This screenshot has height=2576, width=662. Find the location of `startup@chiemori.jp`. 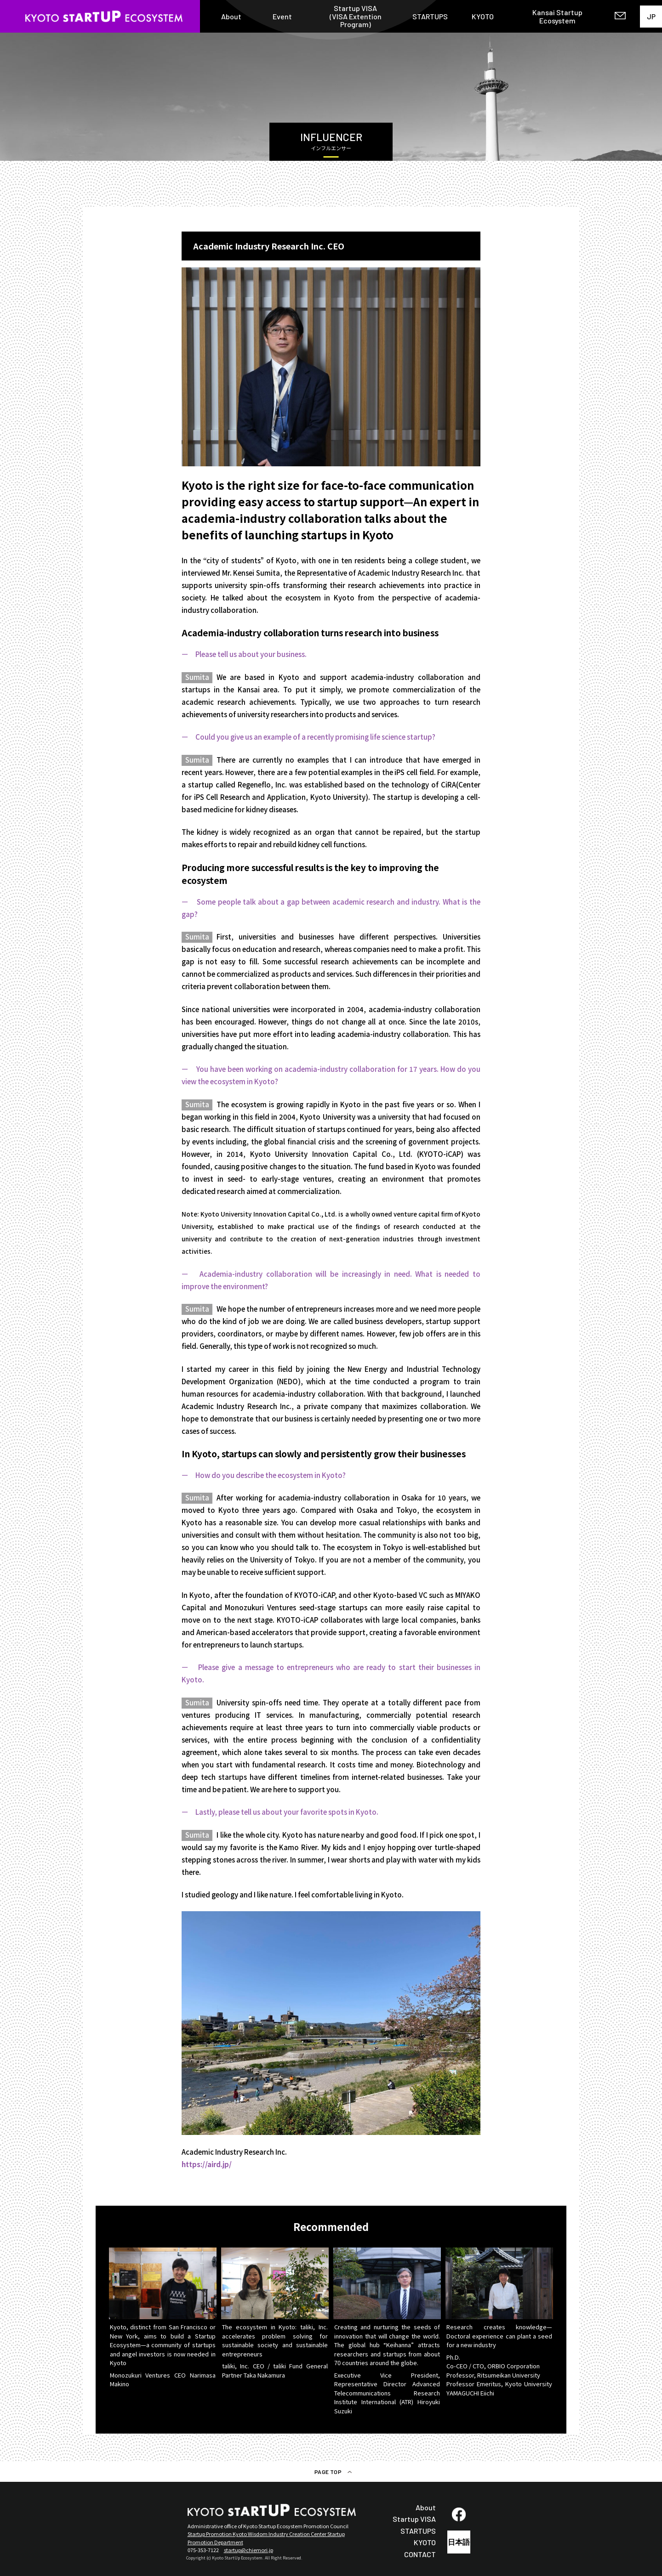

startup@chiemori.jp is located at coordinates (248, 2549).